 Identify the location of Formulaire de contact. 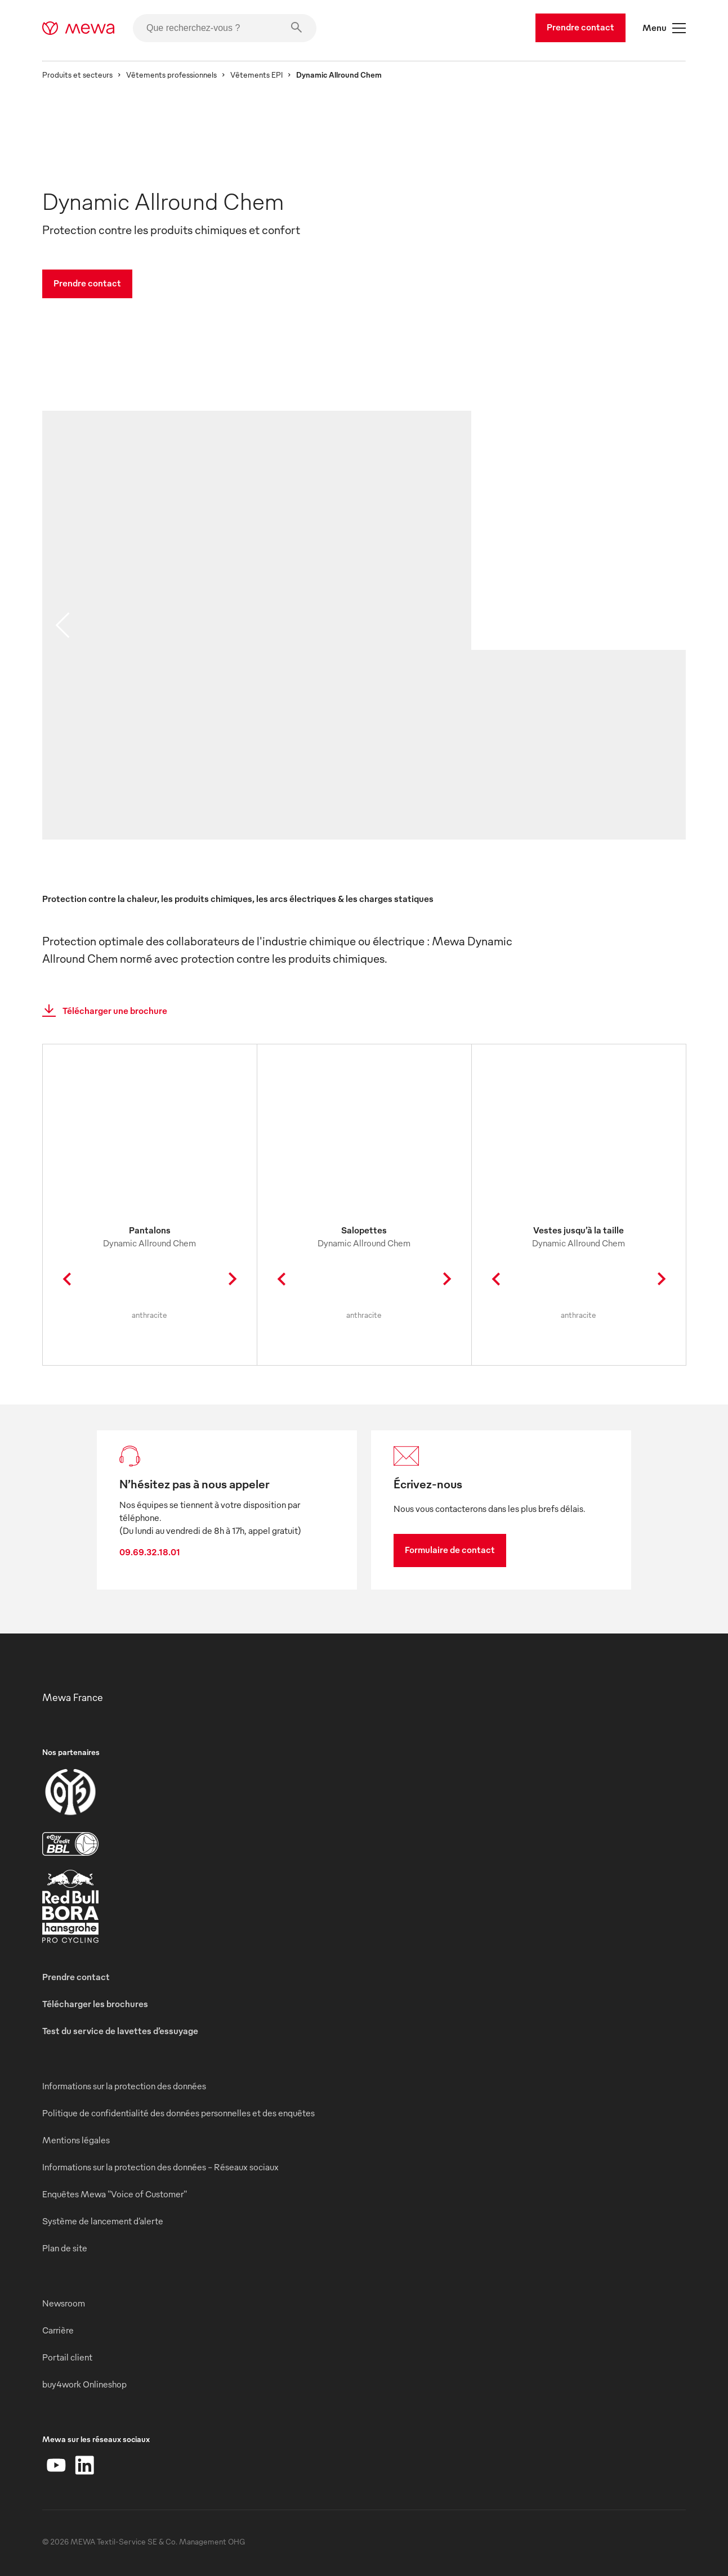
(450, 1549).